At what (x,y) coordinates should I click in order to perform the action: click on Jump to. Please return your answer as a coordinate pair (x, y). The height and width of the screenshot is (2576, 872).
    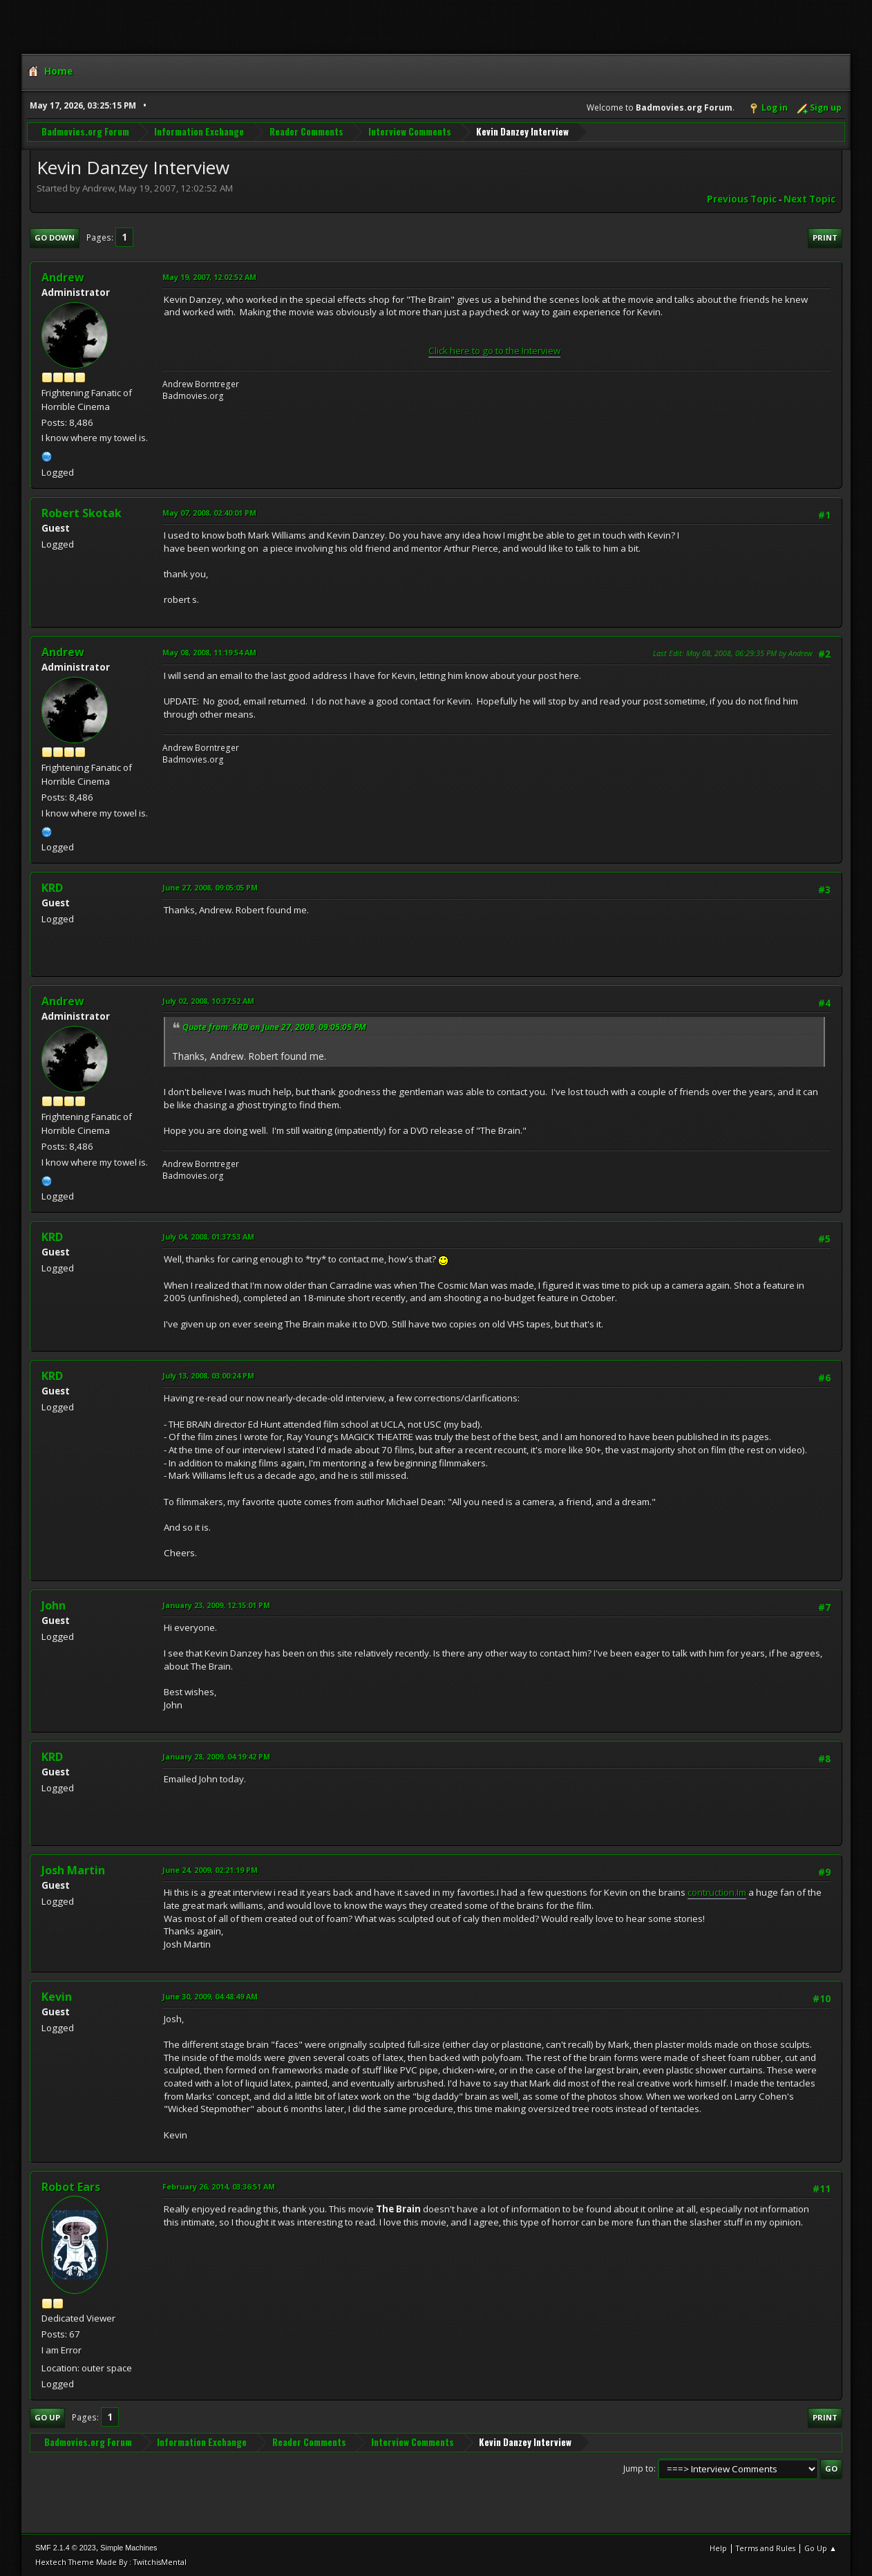
    Looking at the image, I should click on (638, 2468).